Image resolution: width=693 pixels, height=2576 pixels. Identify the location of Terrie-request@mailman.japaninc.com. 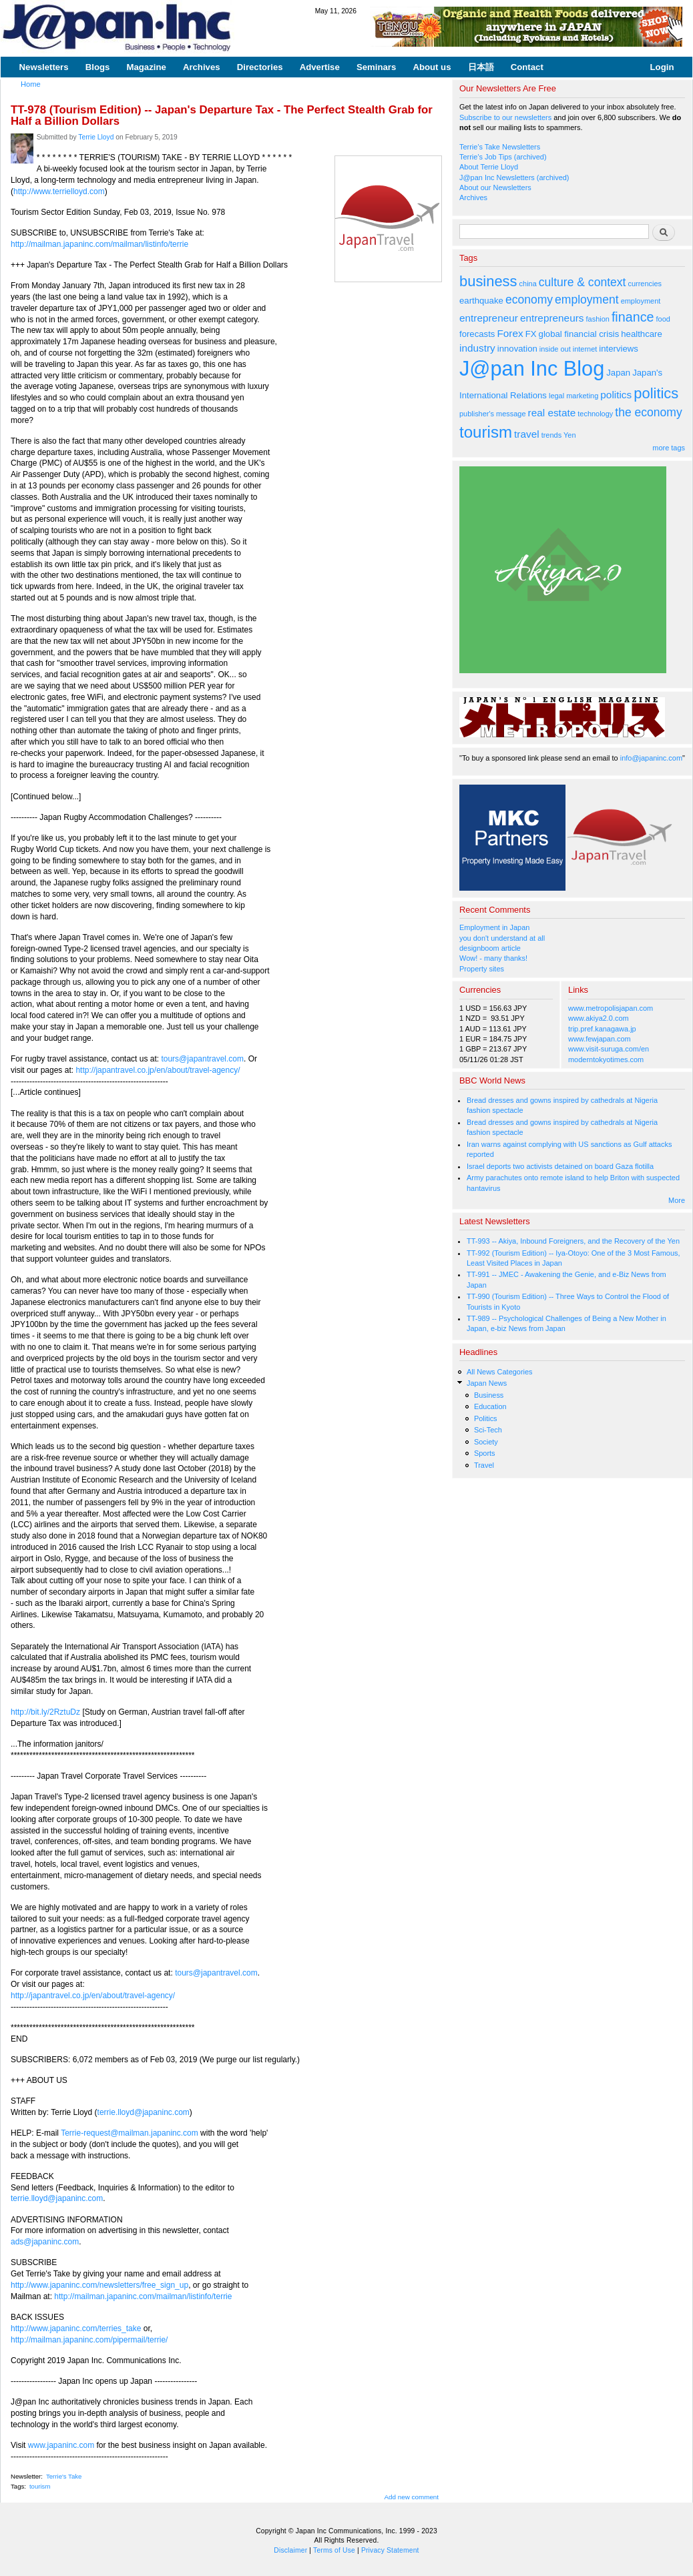
(129, 2133).